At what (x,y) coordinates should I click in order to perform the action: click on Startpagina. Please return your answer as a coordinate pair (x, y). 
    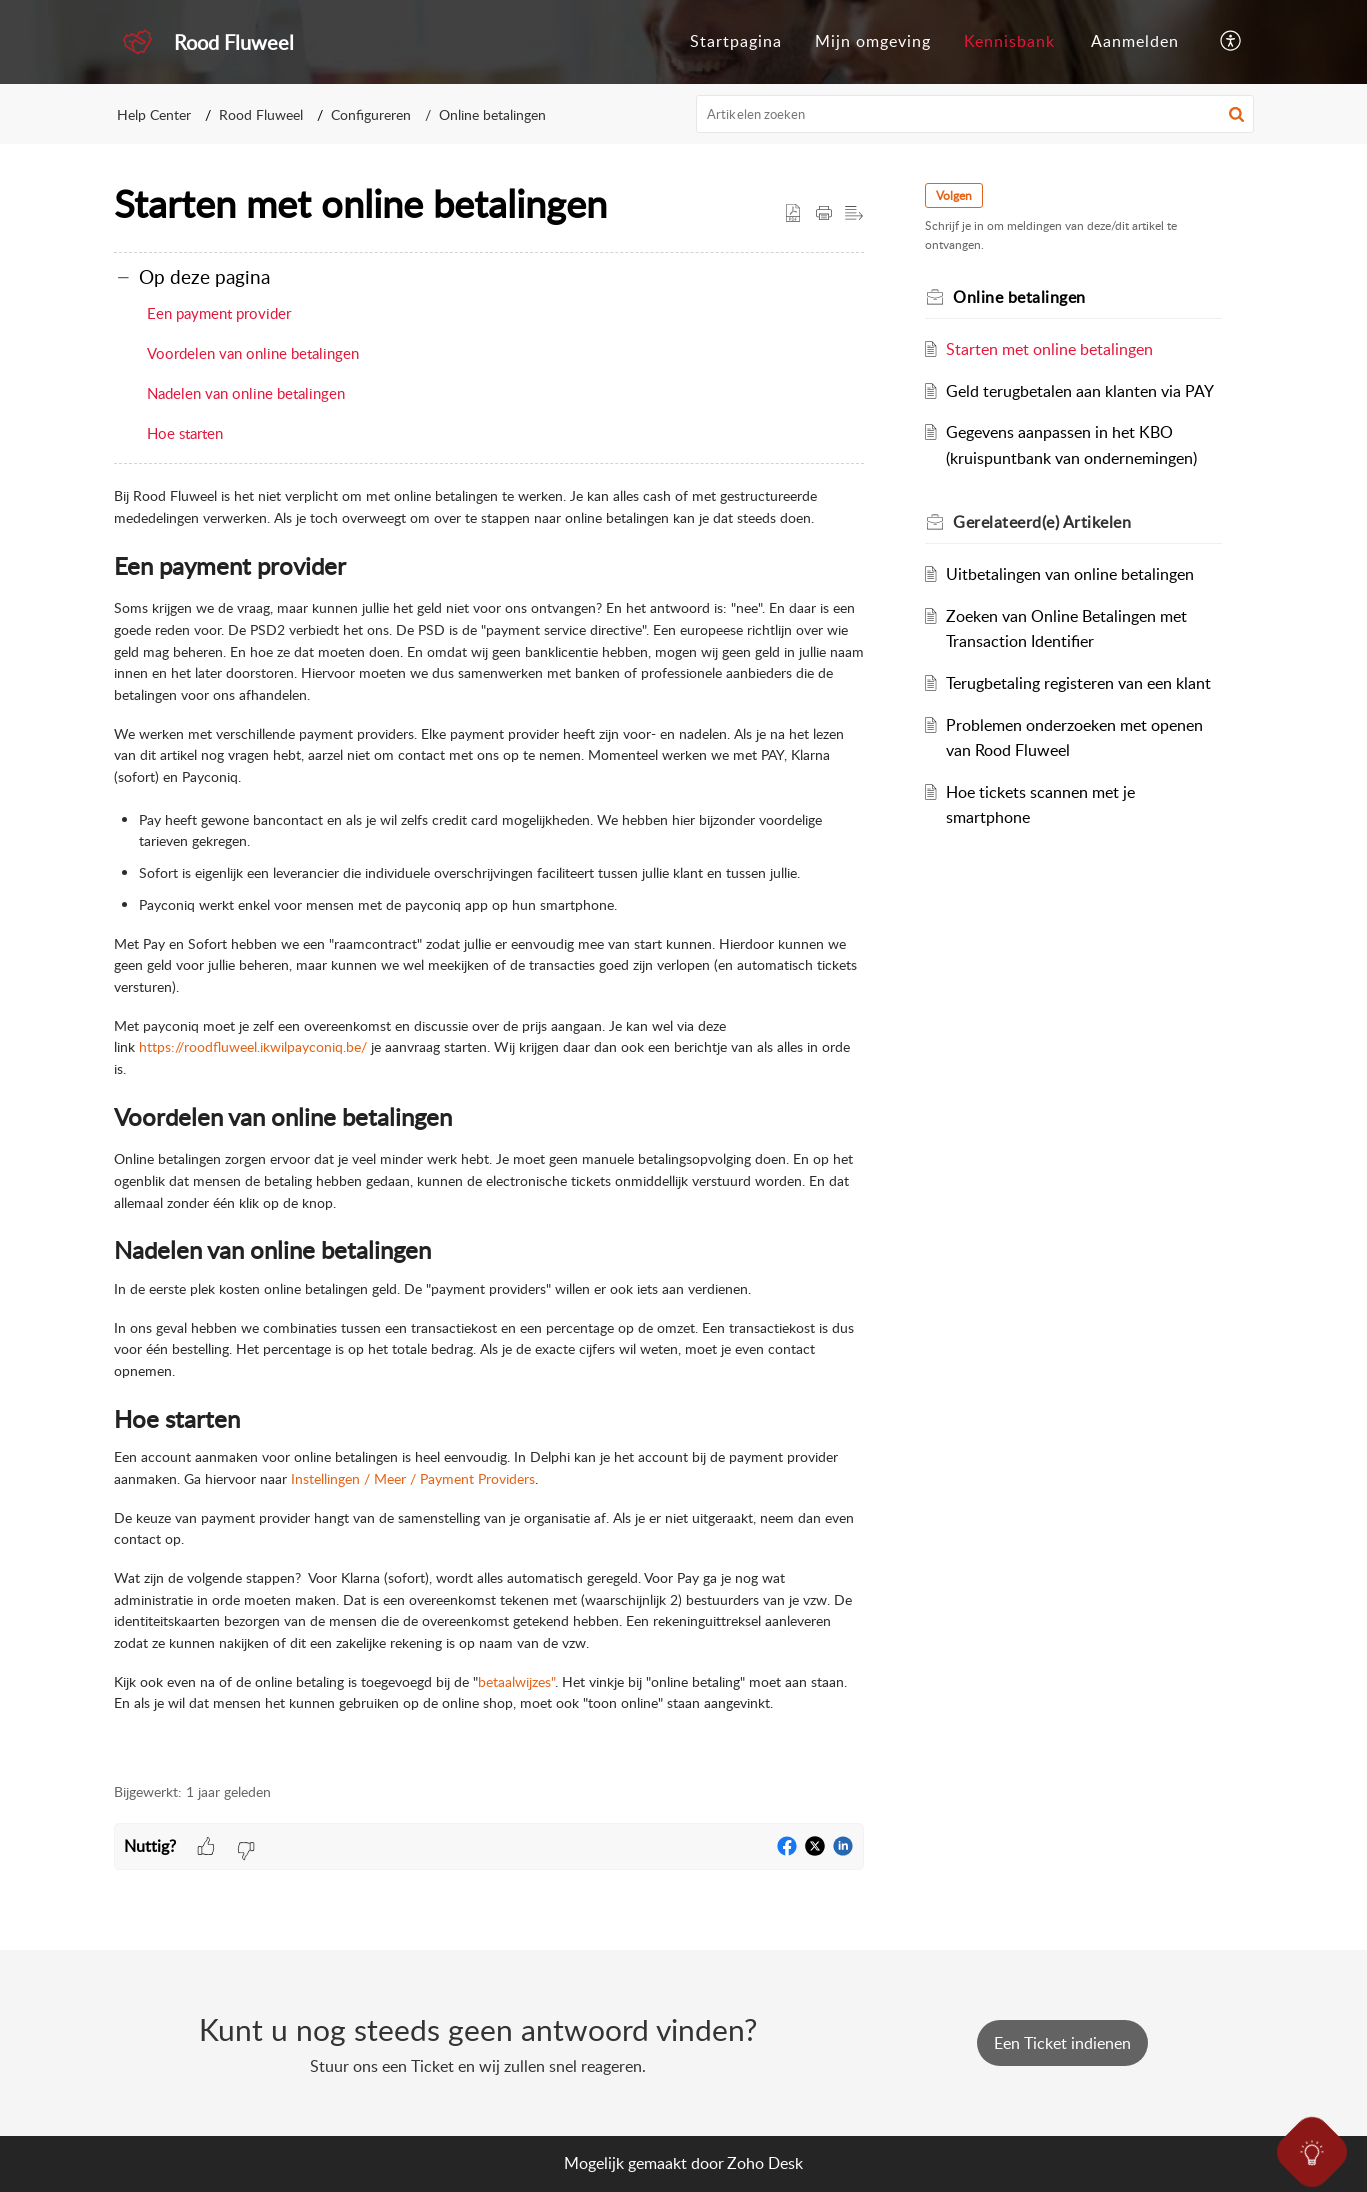
    Looking at the image, I should click on (736, 41).